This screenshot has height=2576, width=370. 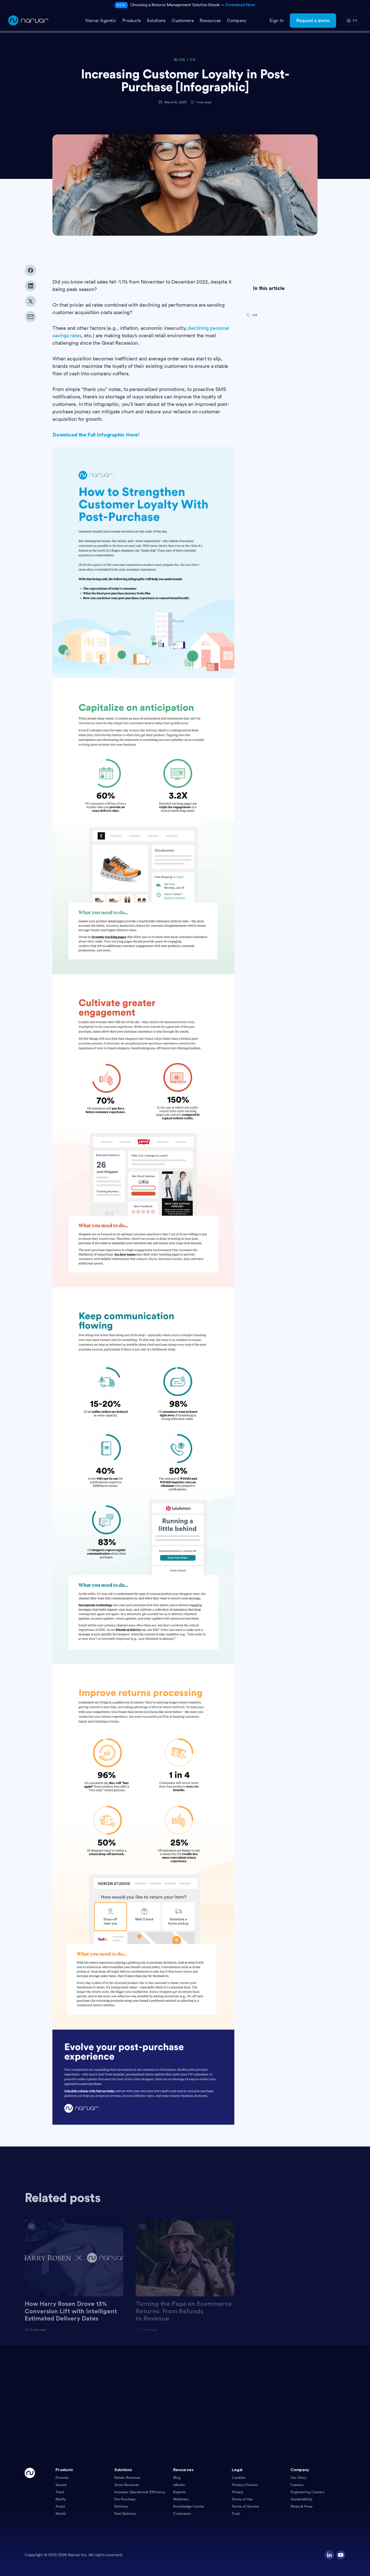 What do you see at coordinates (245, 2484) in the screenshot?
I see `Privacy Choices` at bounding box center [245, 2484].